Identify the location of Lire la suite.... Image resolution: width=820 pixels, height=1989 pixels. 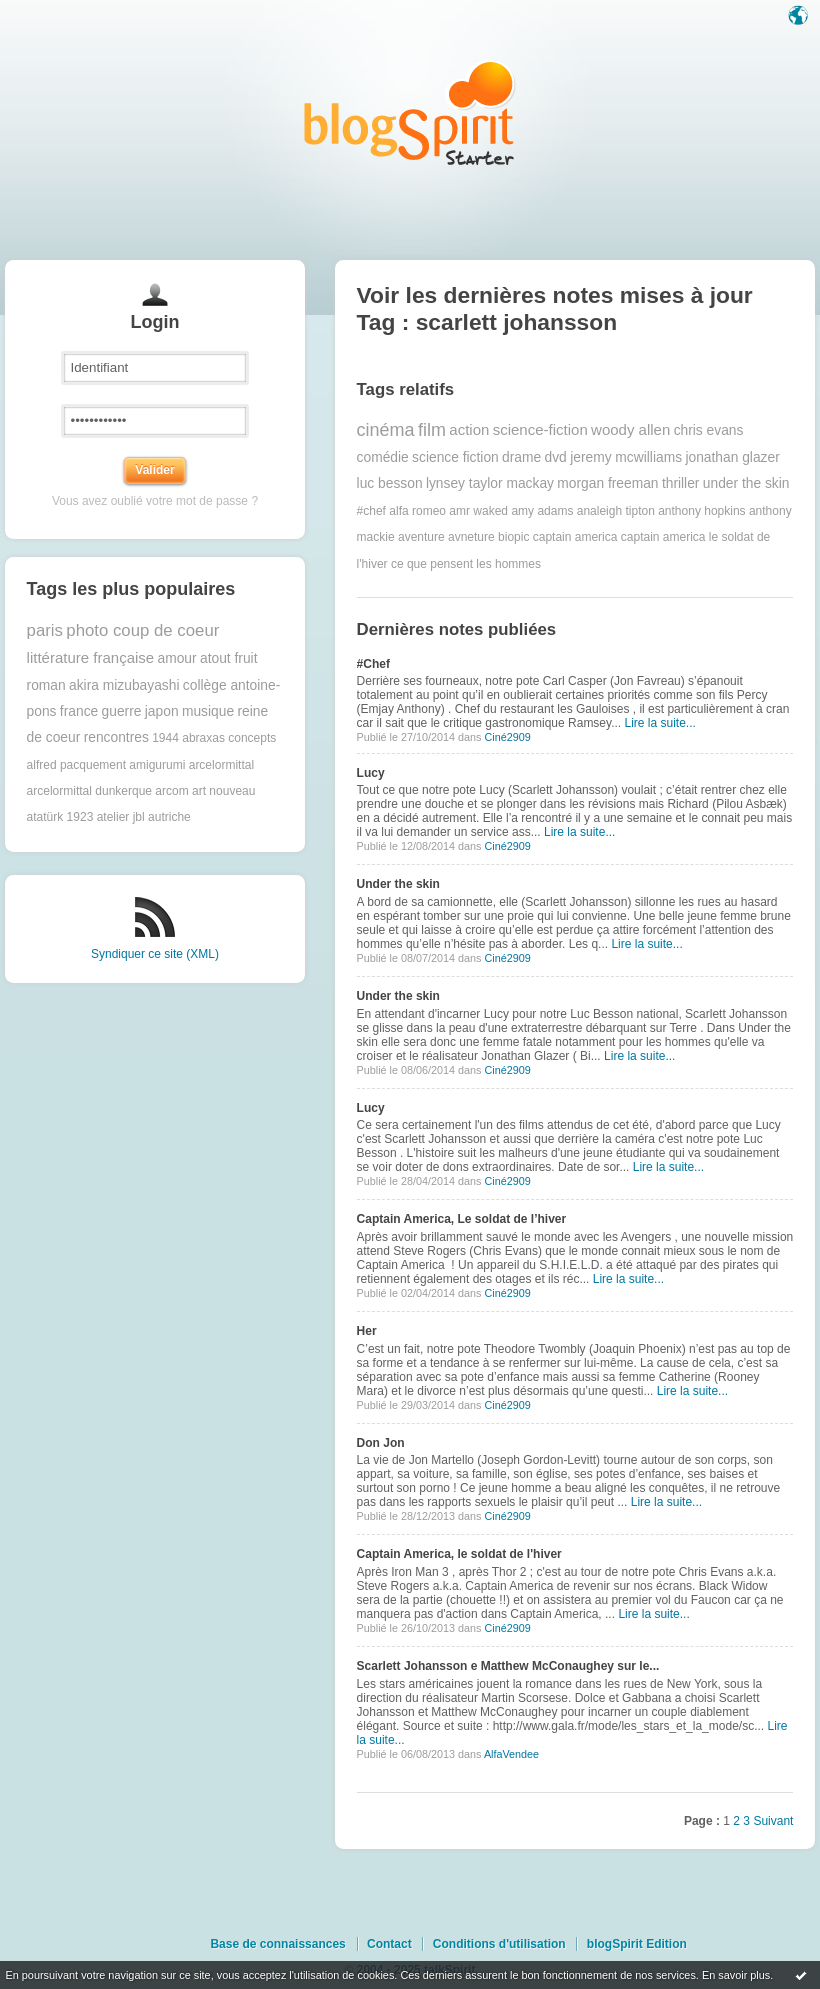
(660, 723).